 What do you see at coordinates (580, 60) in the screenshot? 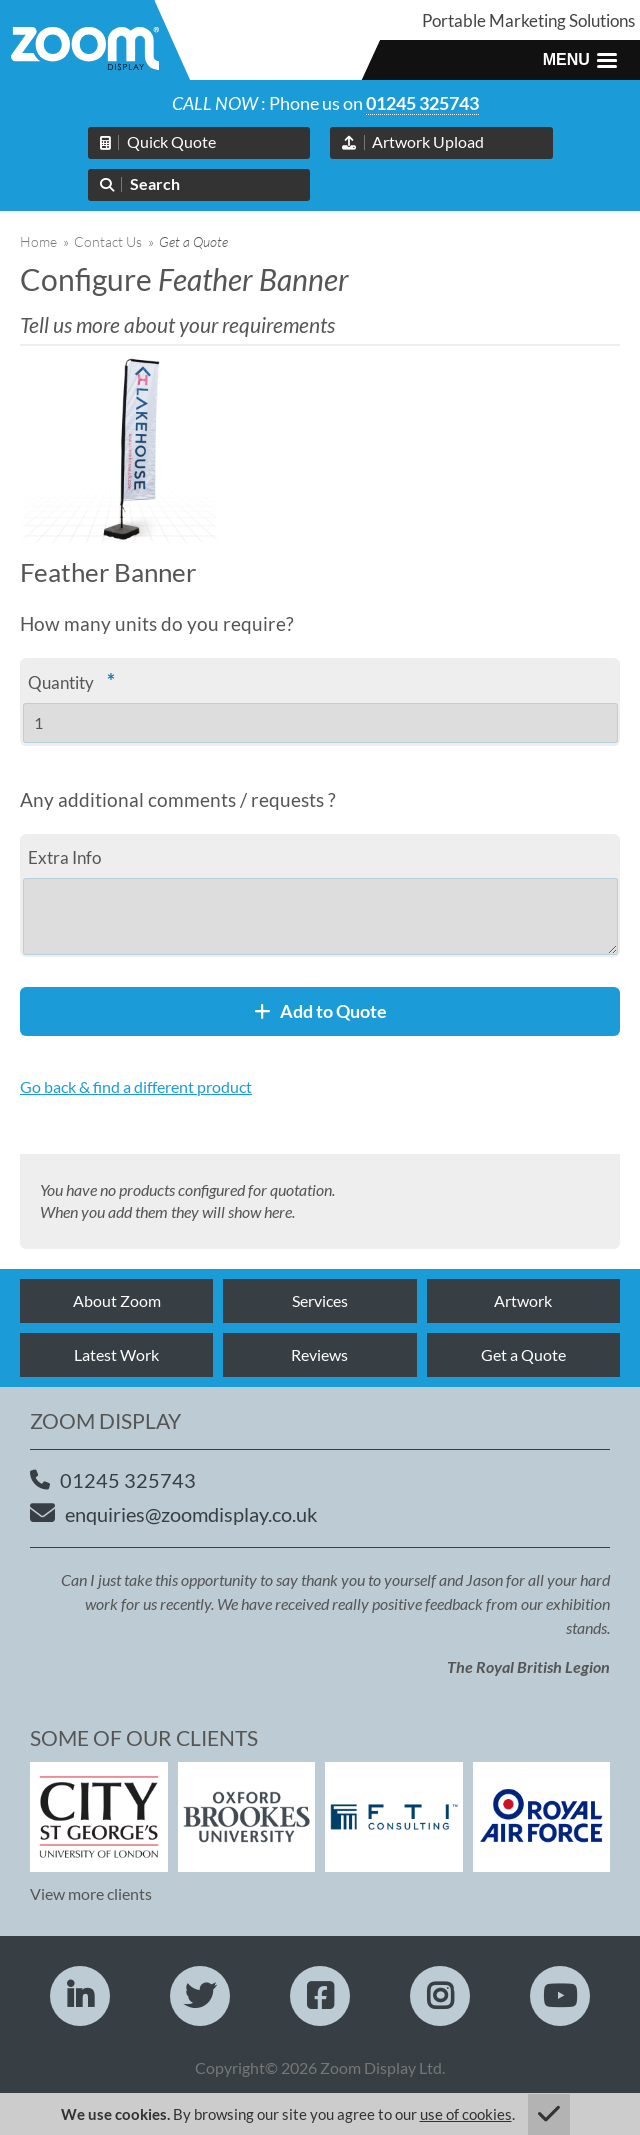
I see `[button]` at bounding box center [580, 60].